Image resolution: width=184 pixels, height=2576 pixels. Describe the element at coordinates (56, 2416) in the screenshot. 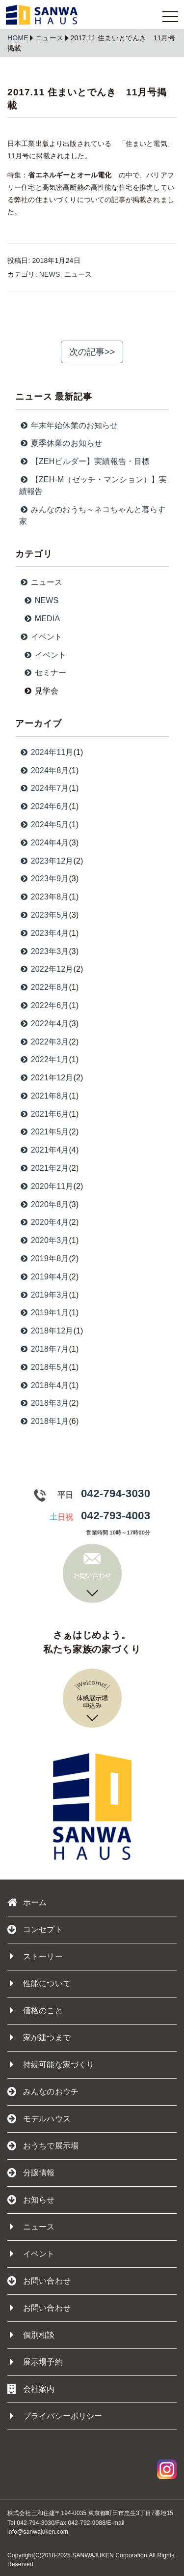

I see `プライバシーポリシー` at that location.